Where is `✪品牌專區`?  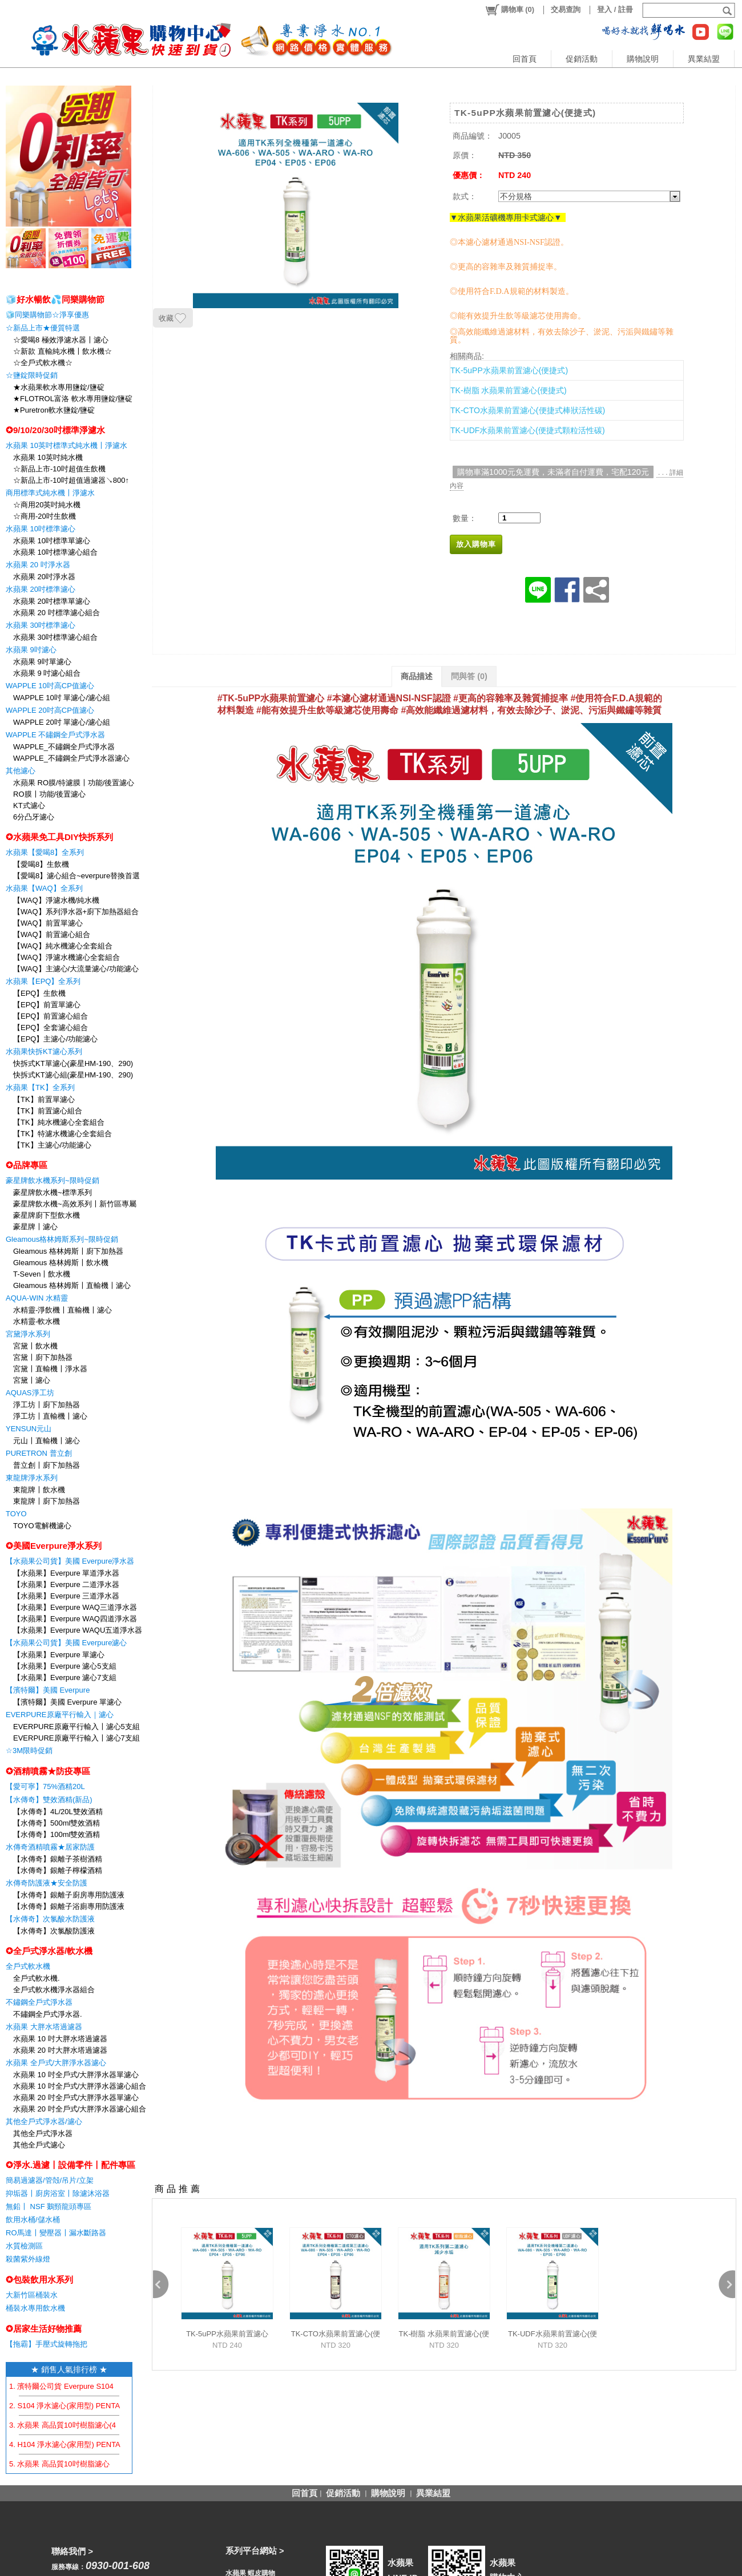
✪品牌專區 is located at coordinates (26, 1165).